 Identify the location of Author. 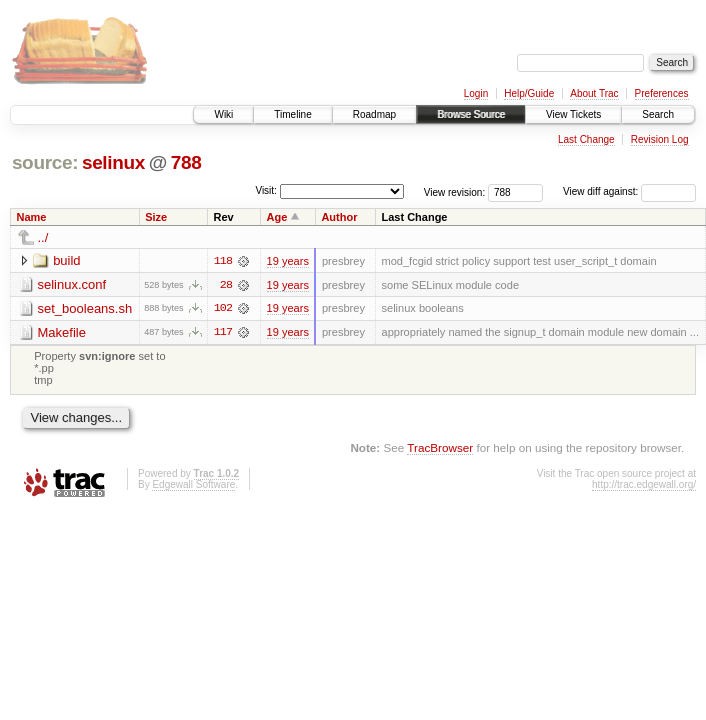
(339, 217).